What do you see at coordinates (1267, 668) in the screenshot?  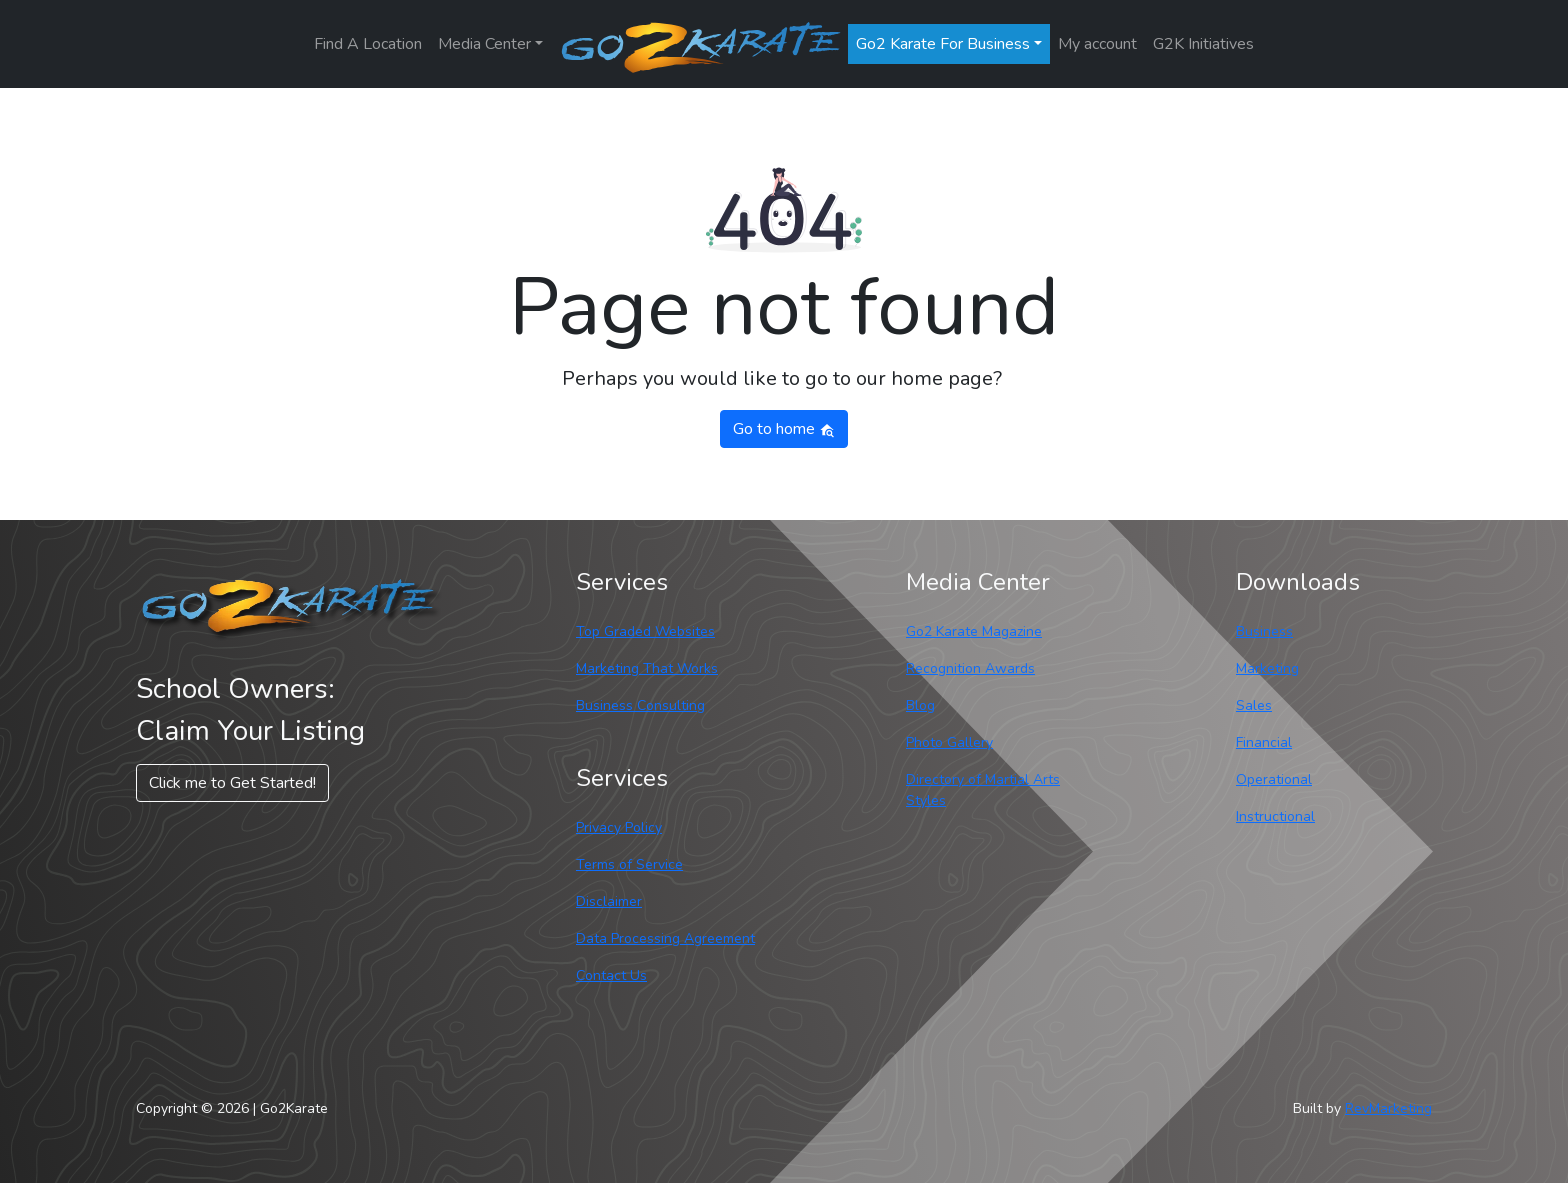 I see `Marketing` at bounding box center [1267, 668].